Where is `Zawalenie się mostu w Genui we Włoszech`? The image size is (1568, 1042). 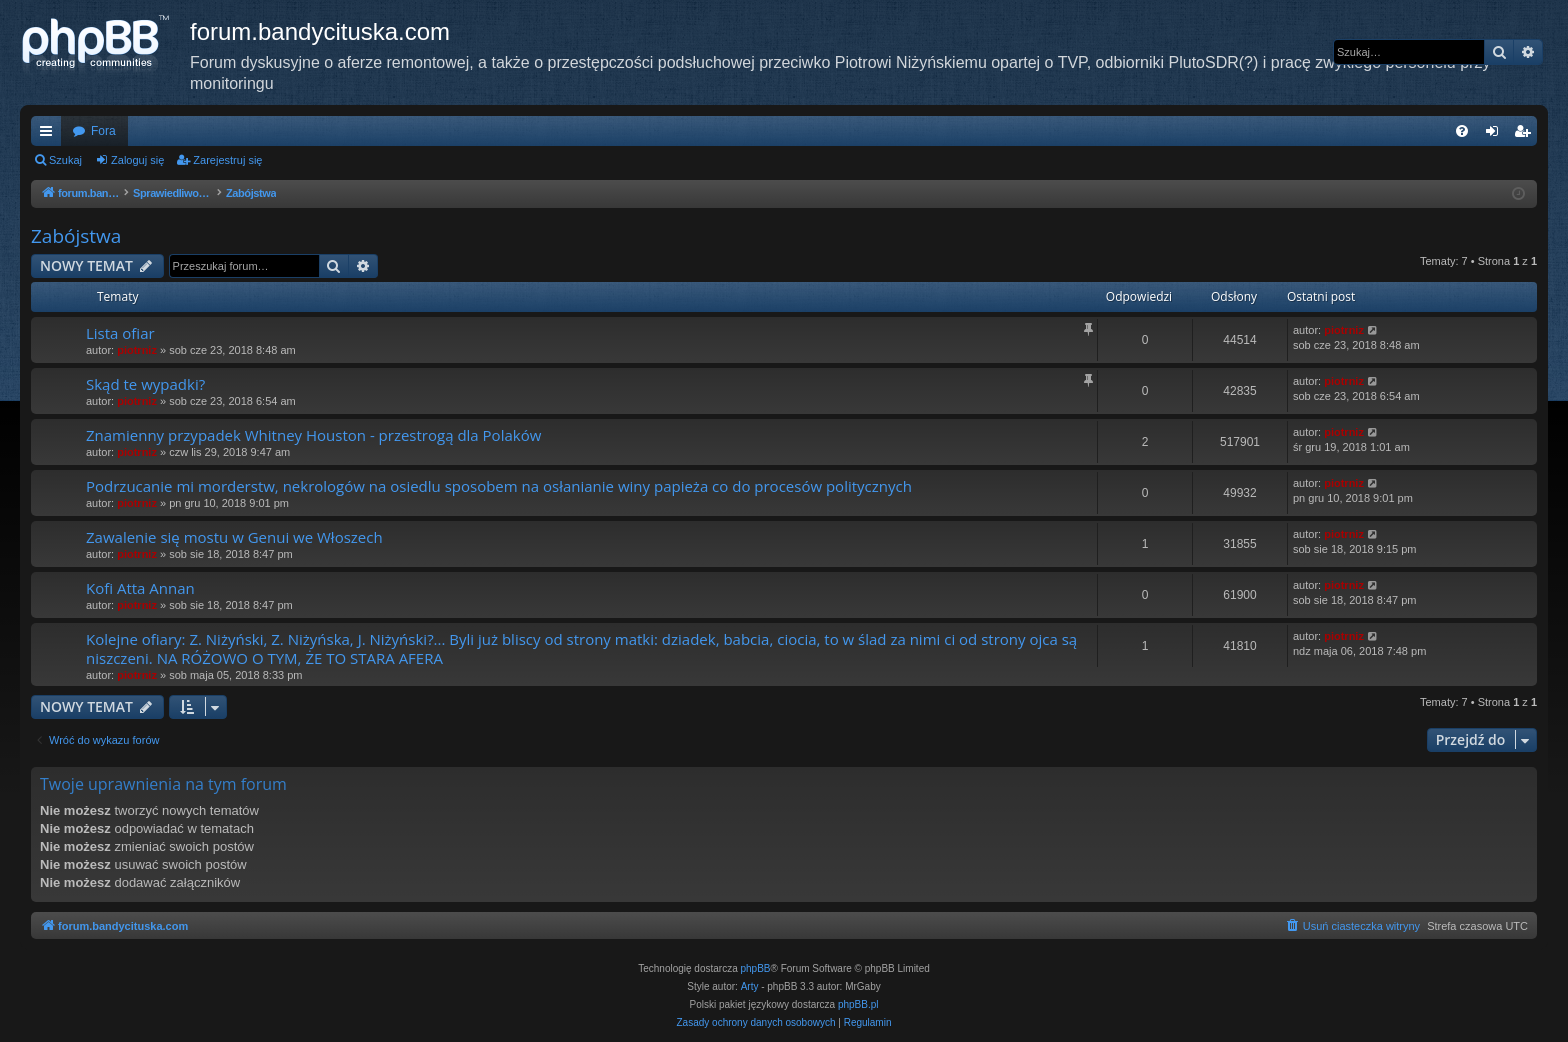 Zawalenie się mostu w Genui we Włoszech is located at coordinates (234, 537).